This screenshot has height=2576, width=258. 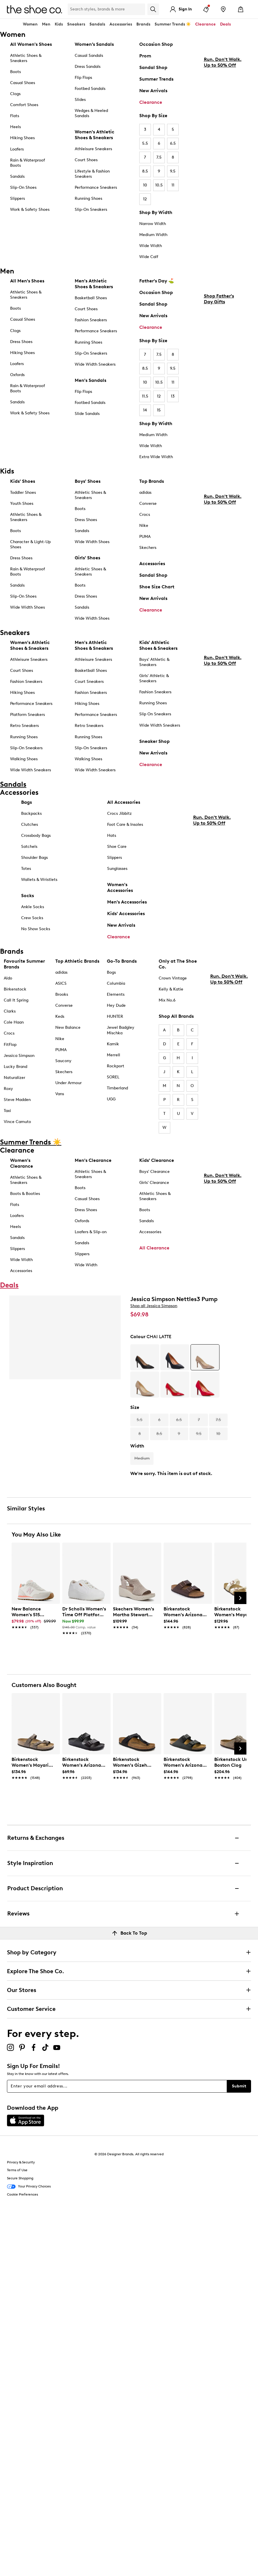 I want to click on Hey Dude, so click(x=116, y=1005).